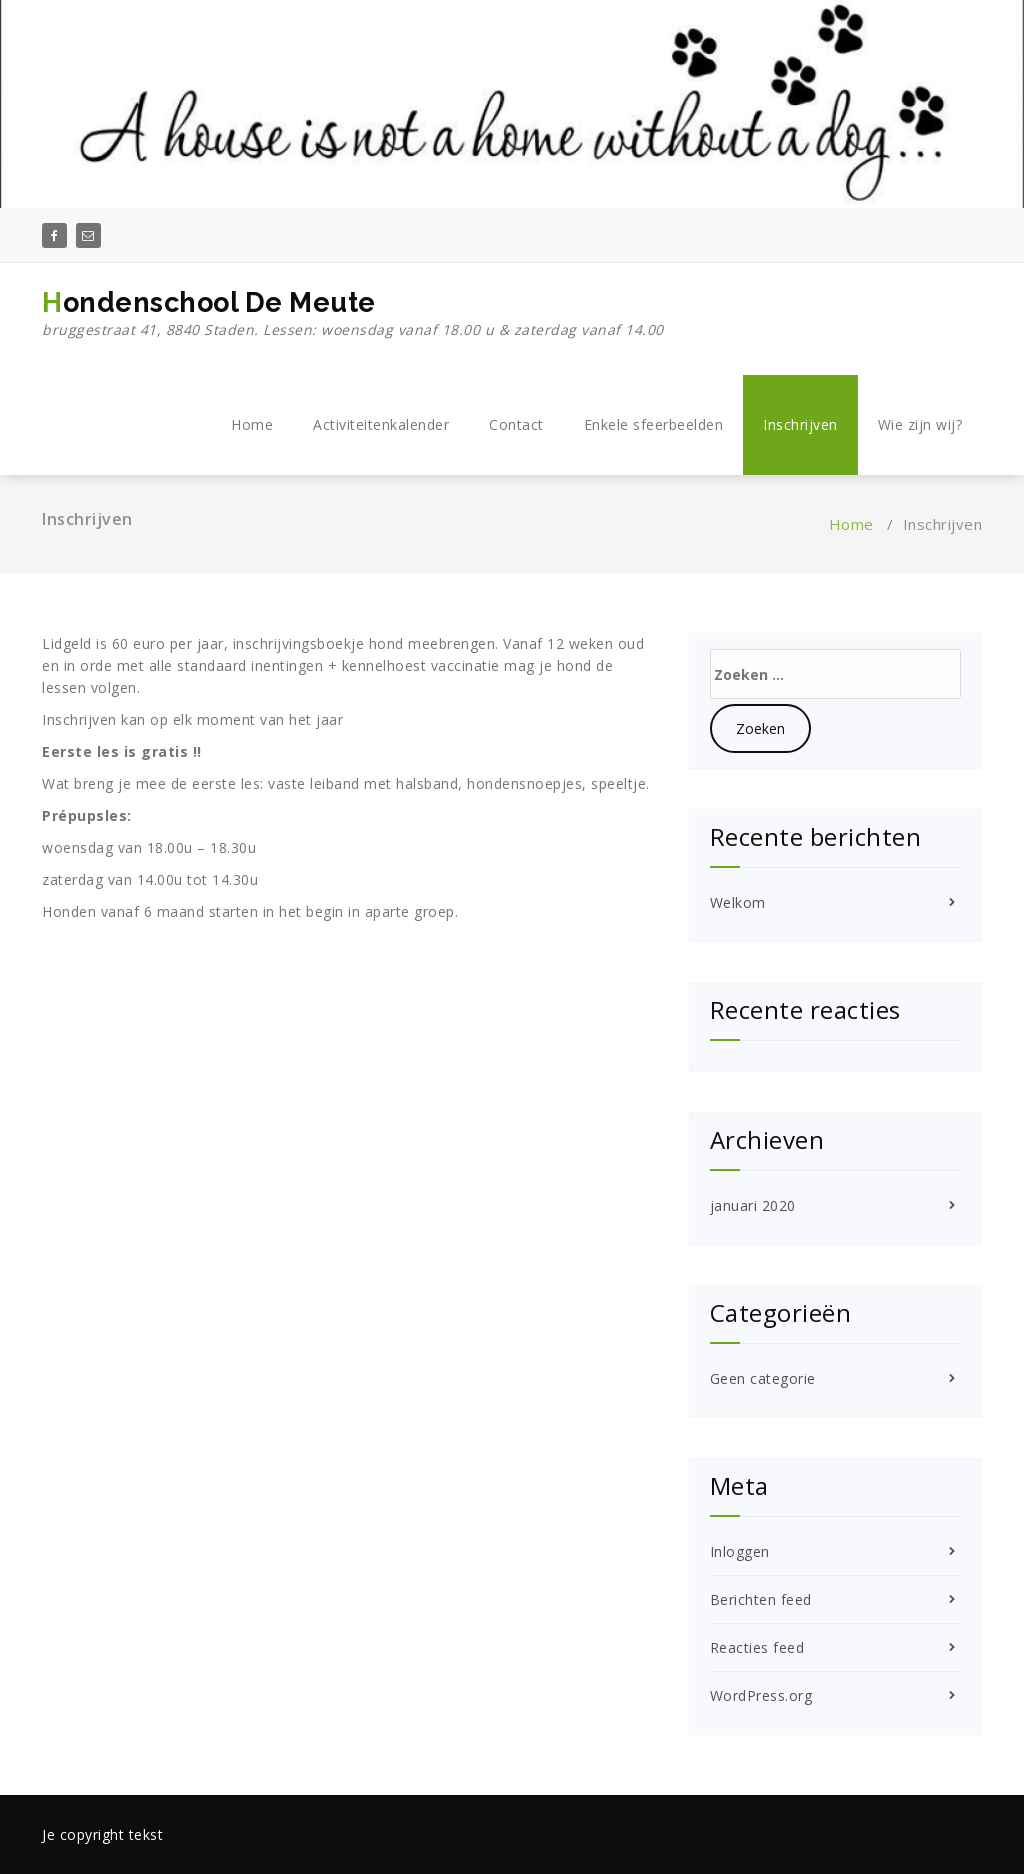  I want to click on Inschrijven, so click(800, 424).